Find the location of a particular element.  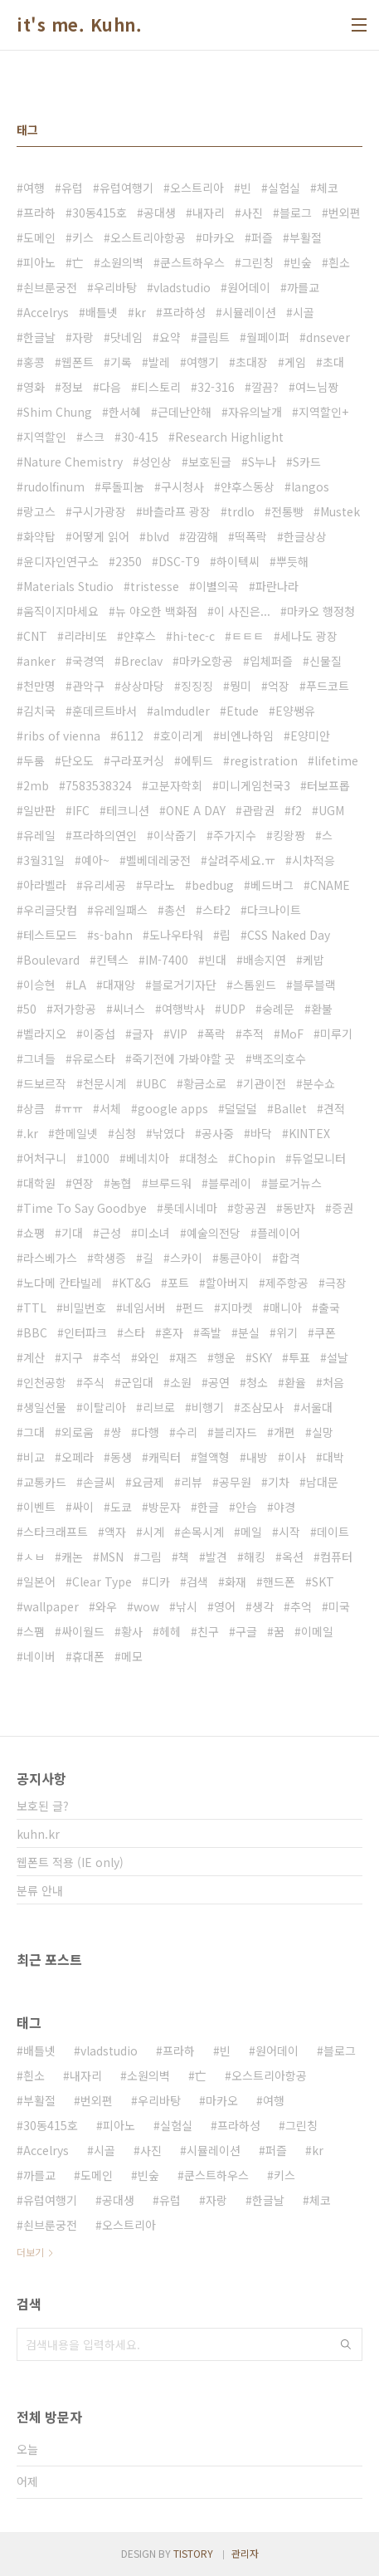

E양쌩유 is located at coordinates (295, 710).